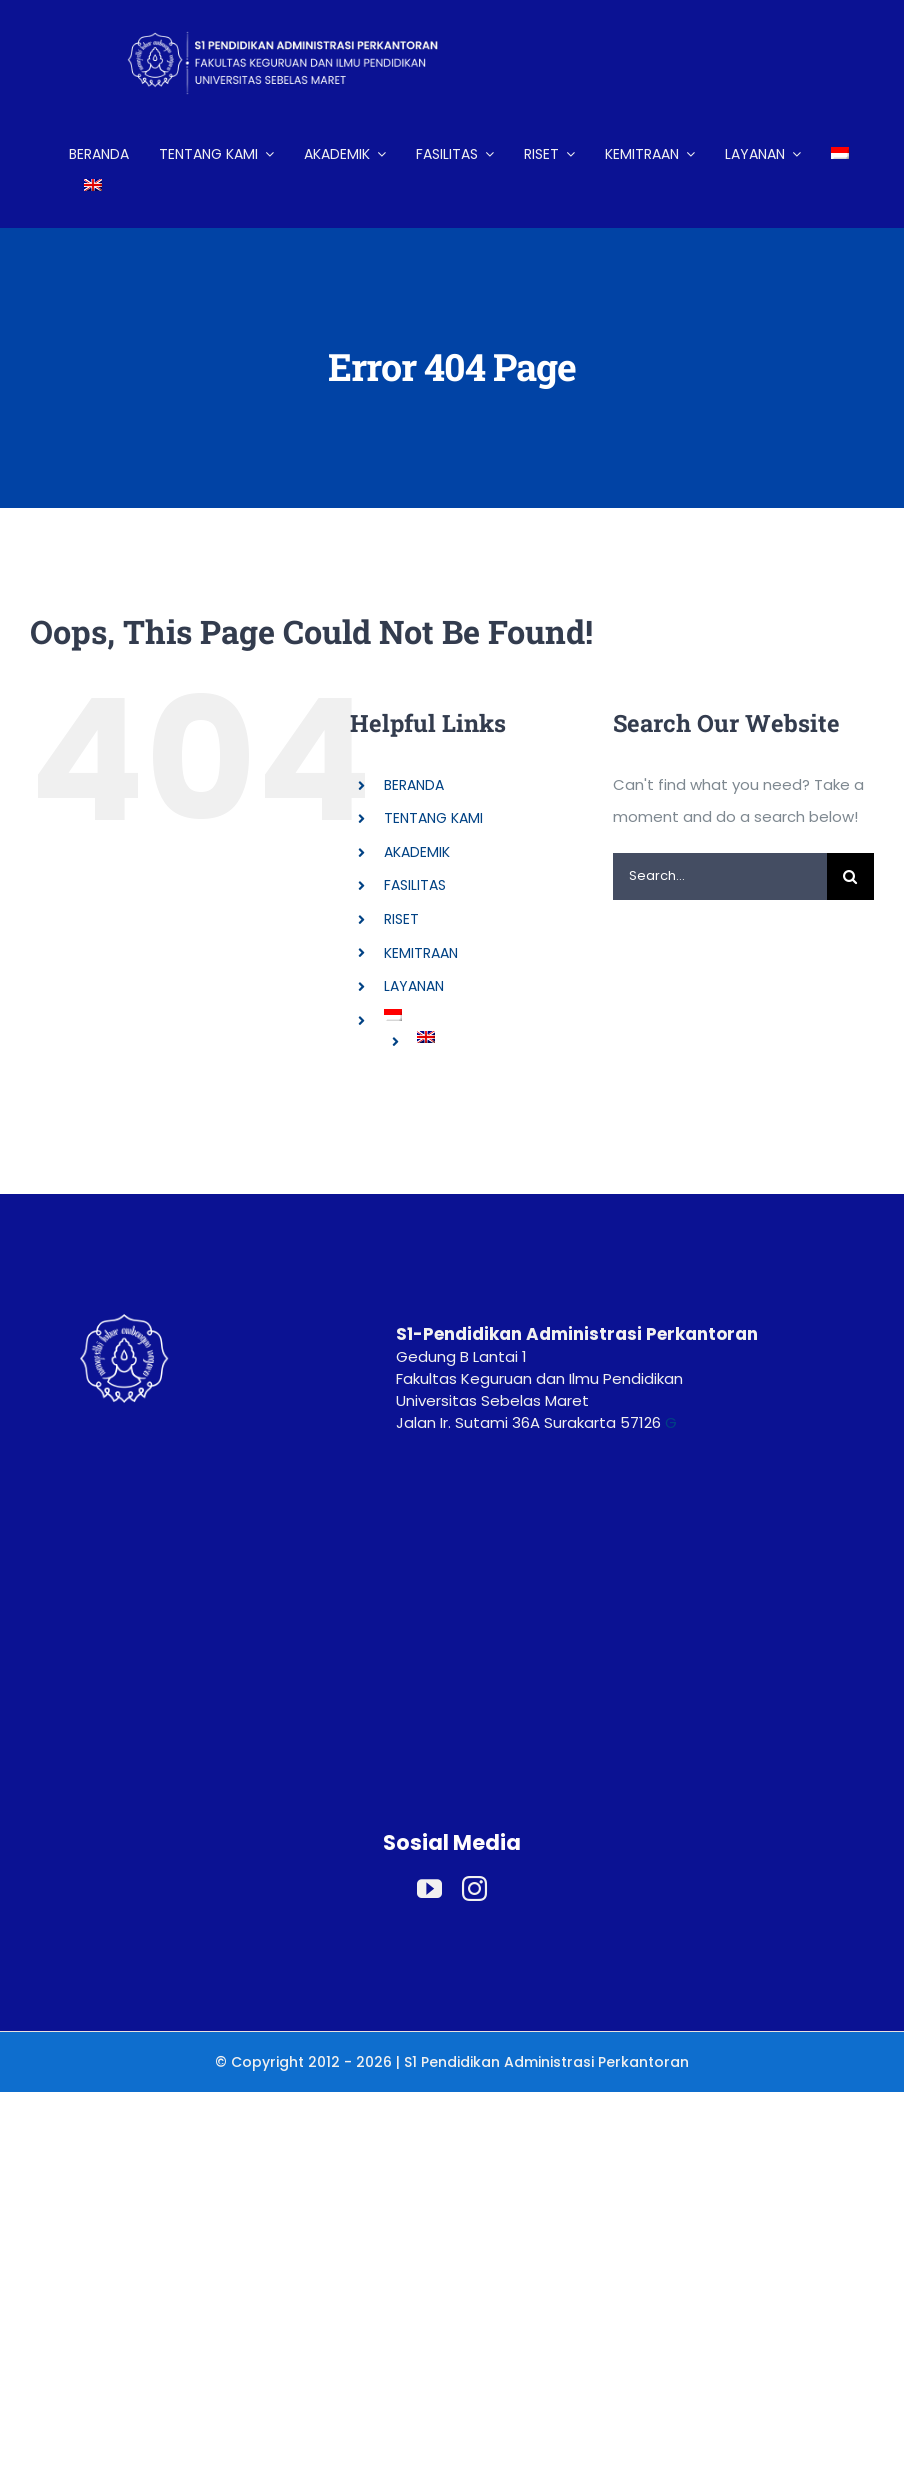 The image size is (904, 2487). Describe the element at coordinates (414, 785) in the screenshot. I see `BERANDA` at that location.